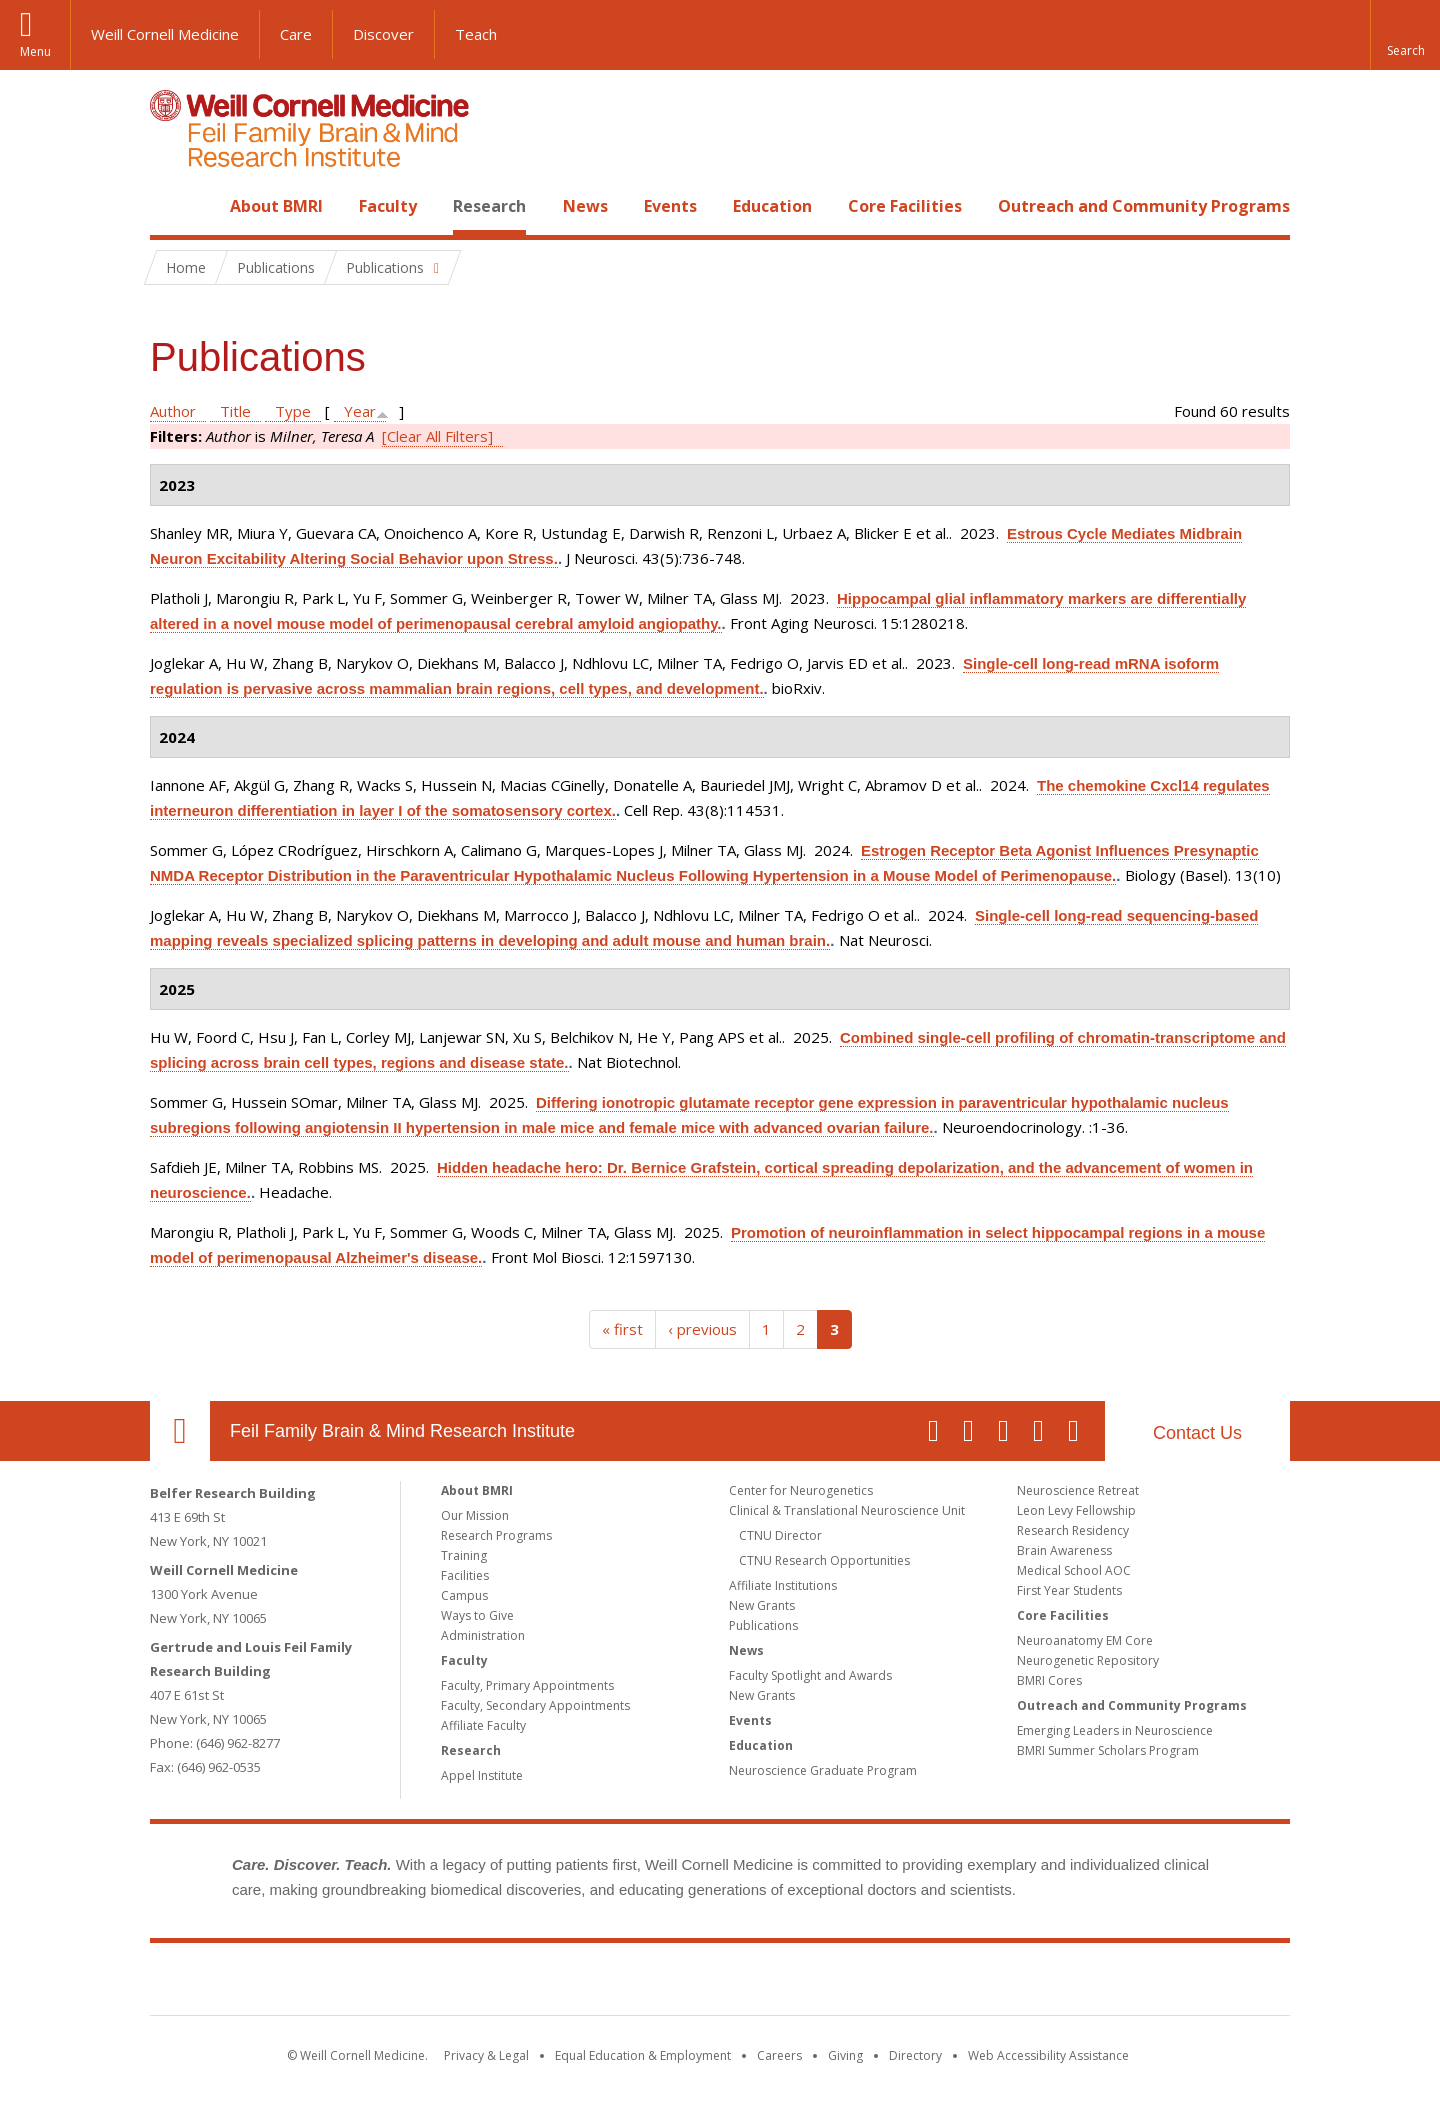 This screenshot has height=2103, width=1440. I want to click on Campus, so click(464, 1595).